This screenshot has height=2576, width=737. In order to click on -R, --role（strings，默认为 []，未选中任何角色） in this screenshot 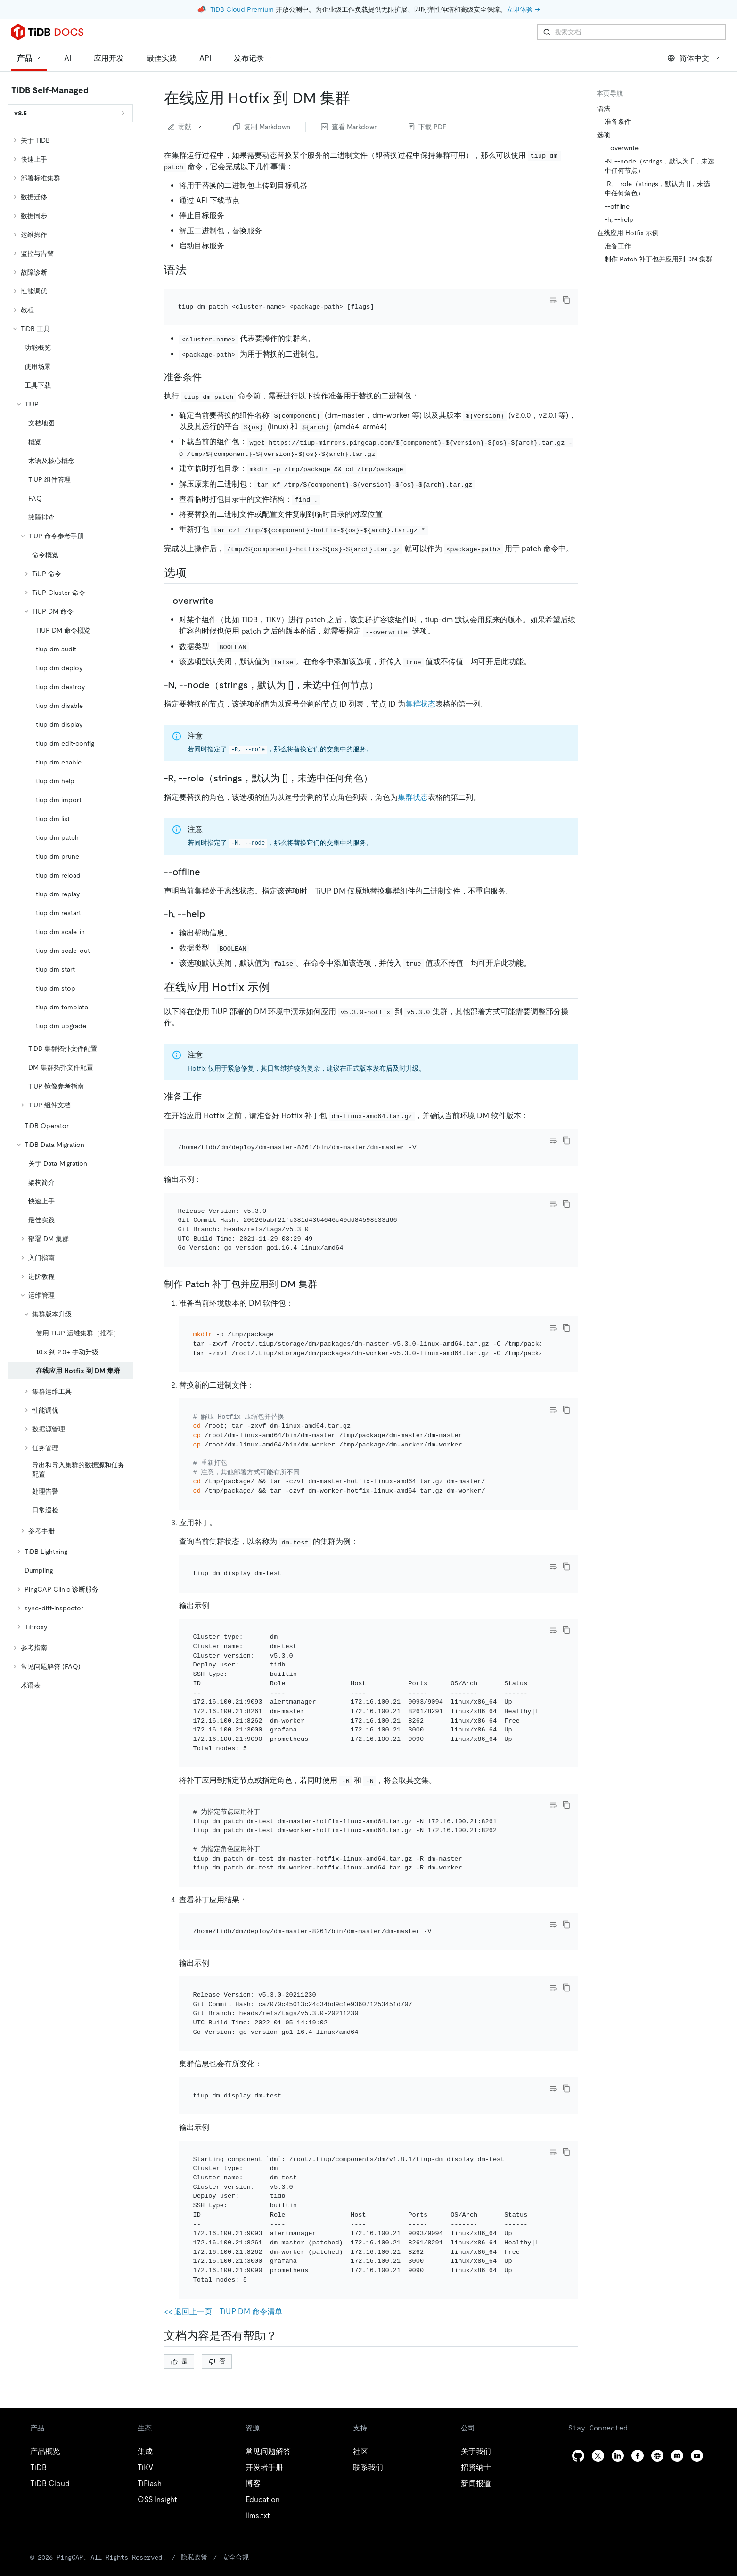, I will do `click(657, 188)`.